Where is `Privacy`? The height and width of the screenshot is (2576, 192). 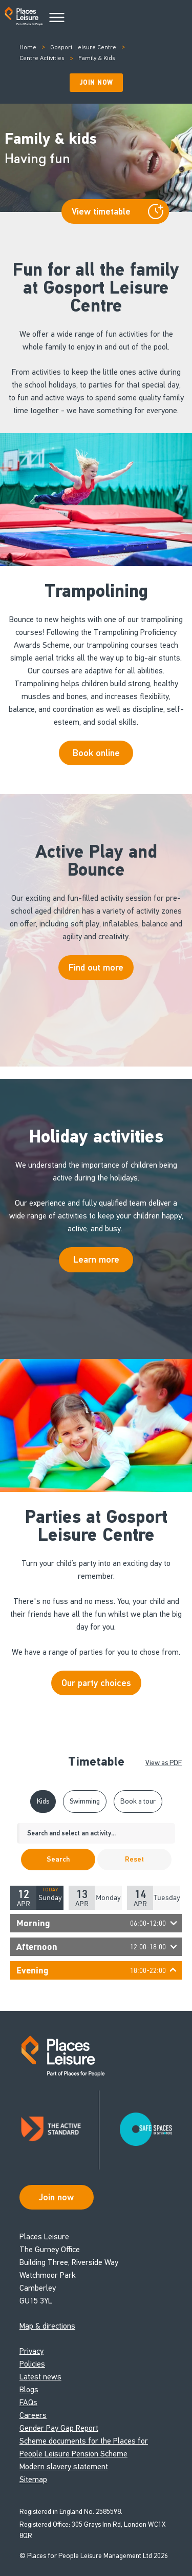
Privacy is located at coordinates (31, 2351).